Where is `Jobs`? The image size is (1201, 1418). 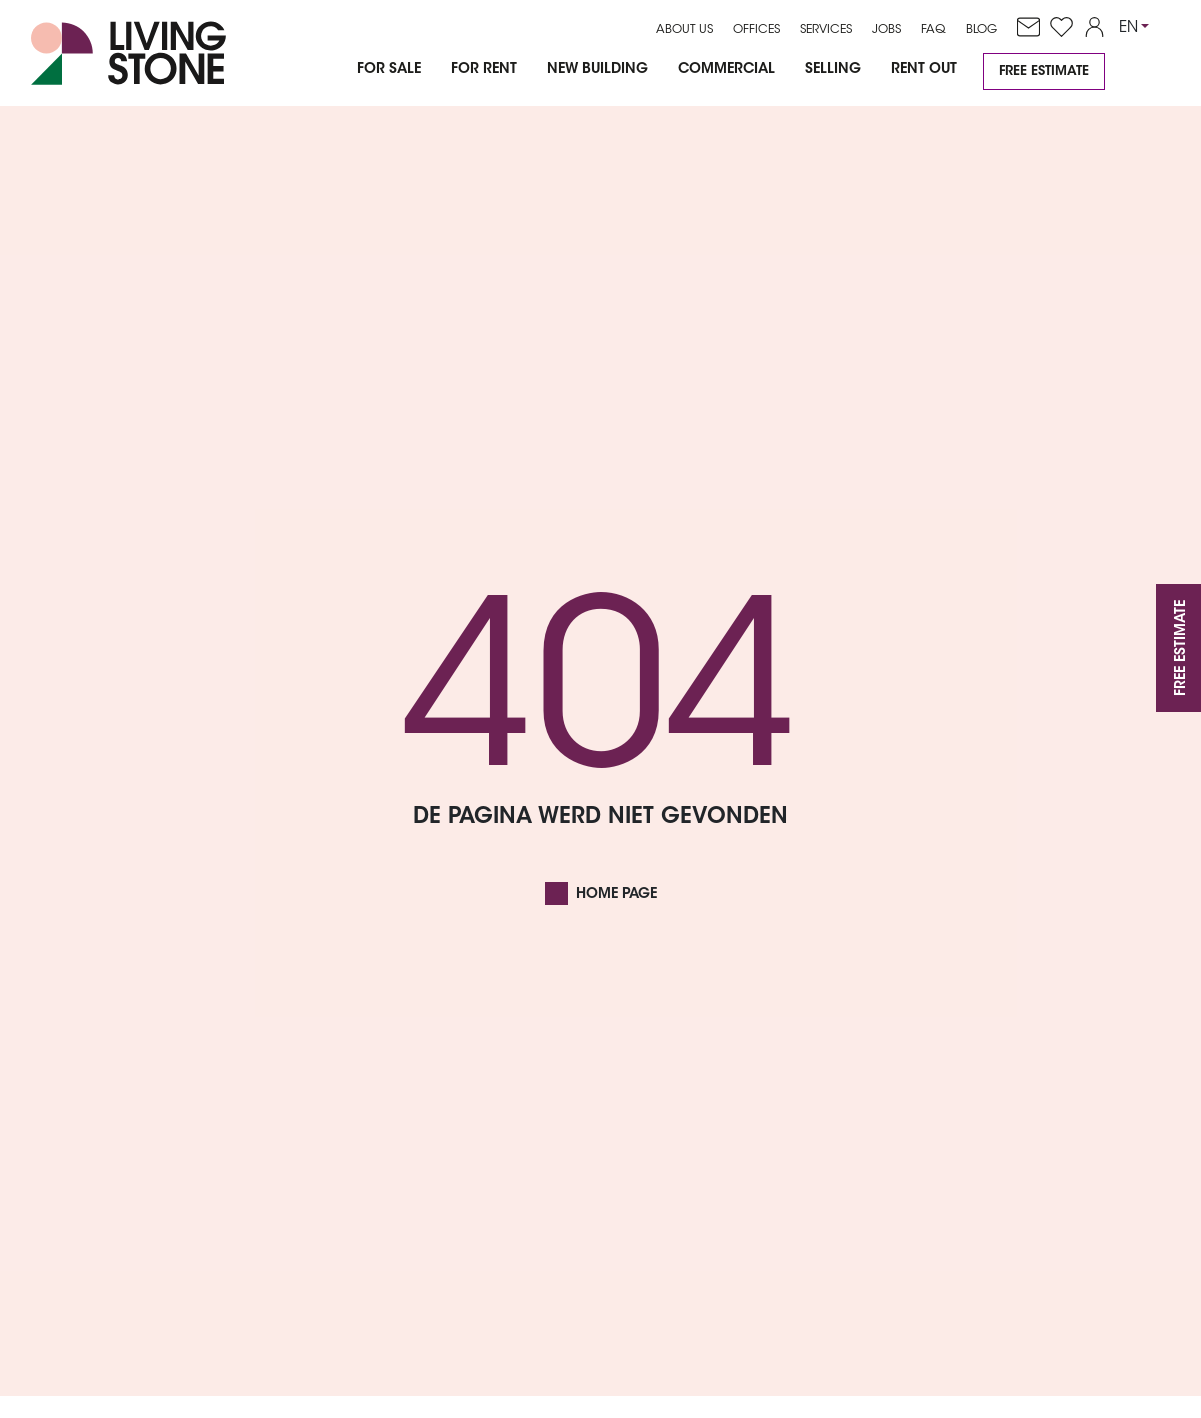
Jobs is located at coordinates (886, 30).